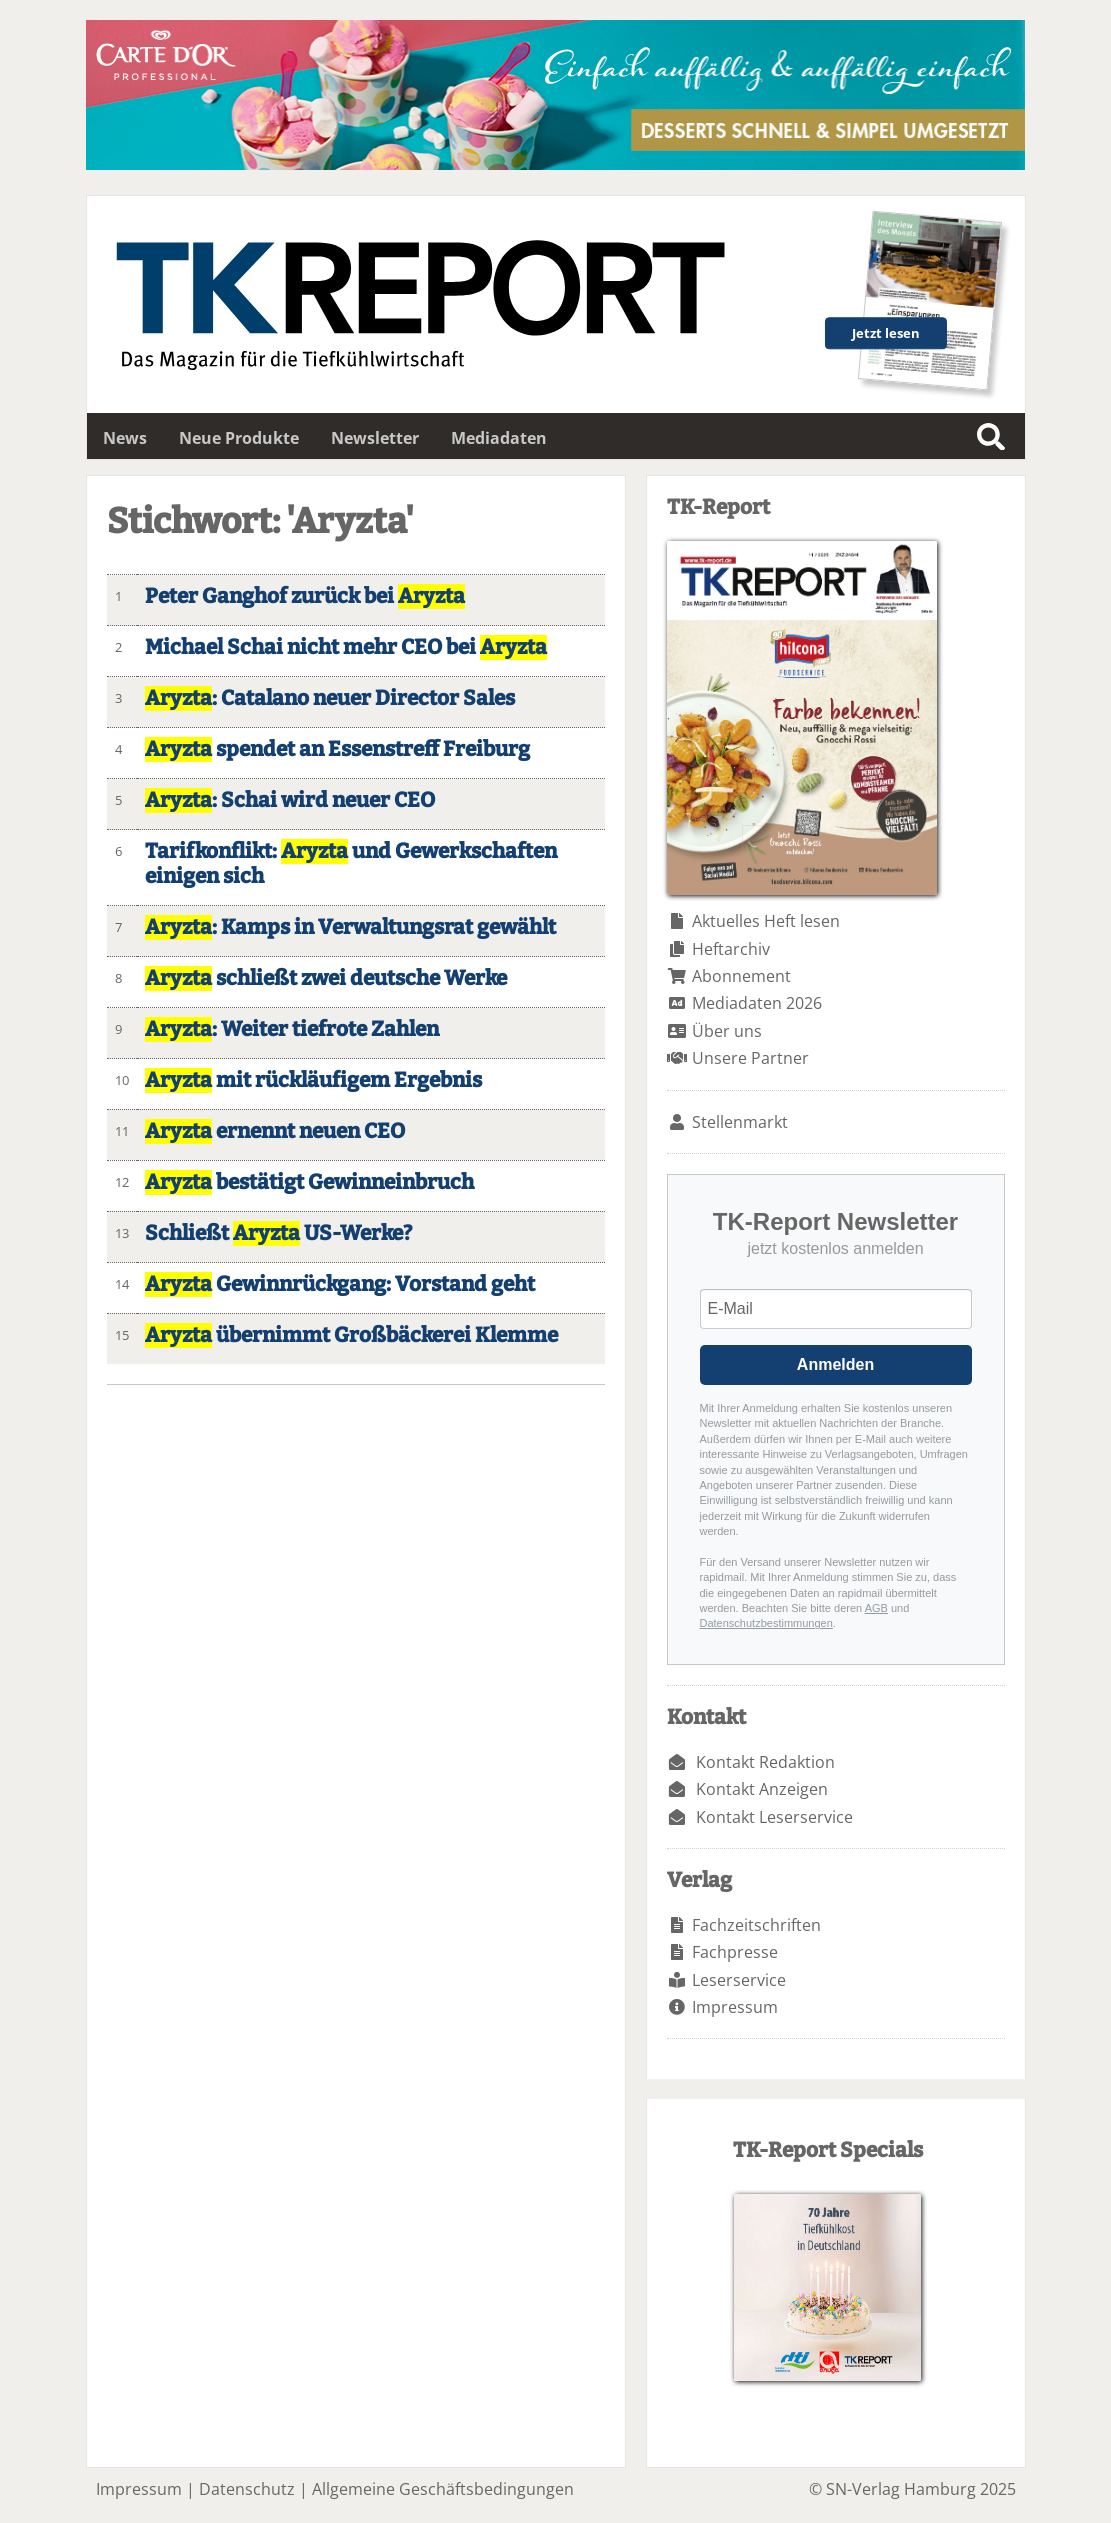 The width and height of the screenshot is (1111, 2523). What do you see at coordinates (326, 978) in the screenshot?
I see `schließt zwei deutsche Werke` at bounding box center [326, 978].